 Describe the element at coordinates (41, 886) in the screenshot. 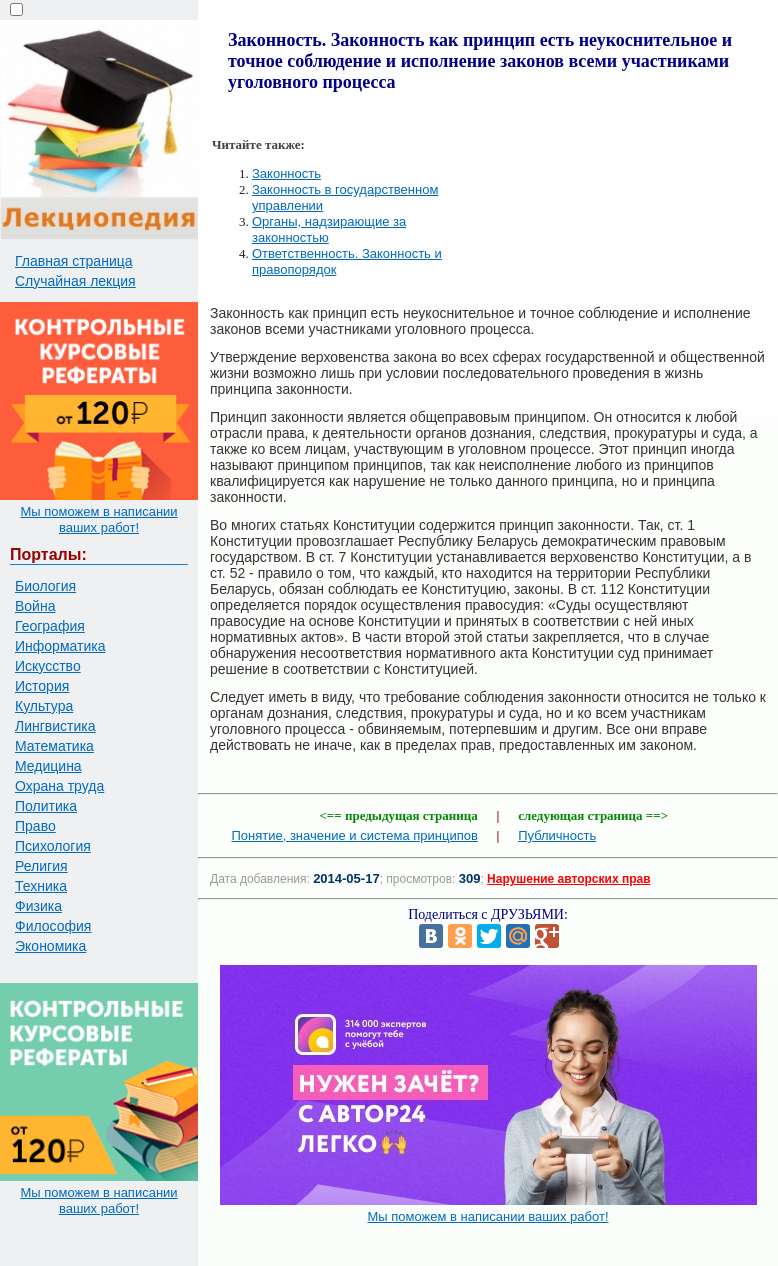

I see `Техника` at that location.